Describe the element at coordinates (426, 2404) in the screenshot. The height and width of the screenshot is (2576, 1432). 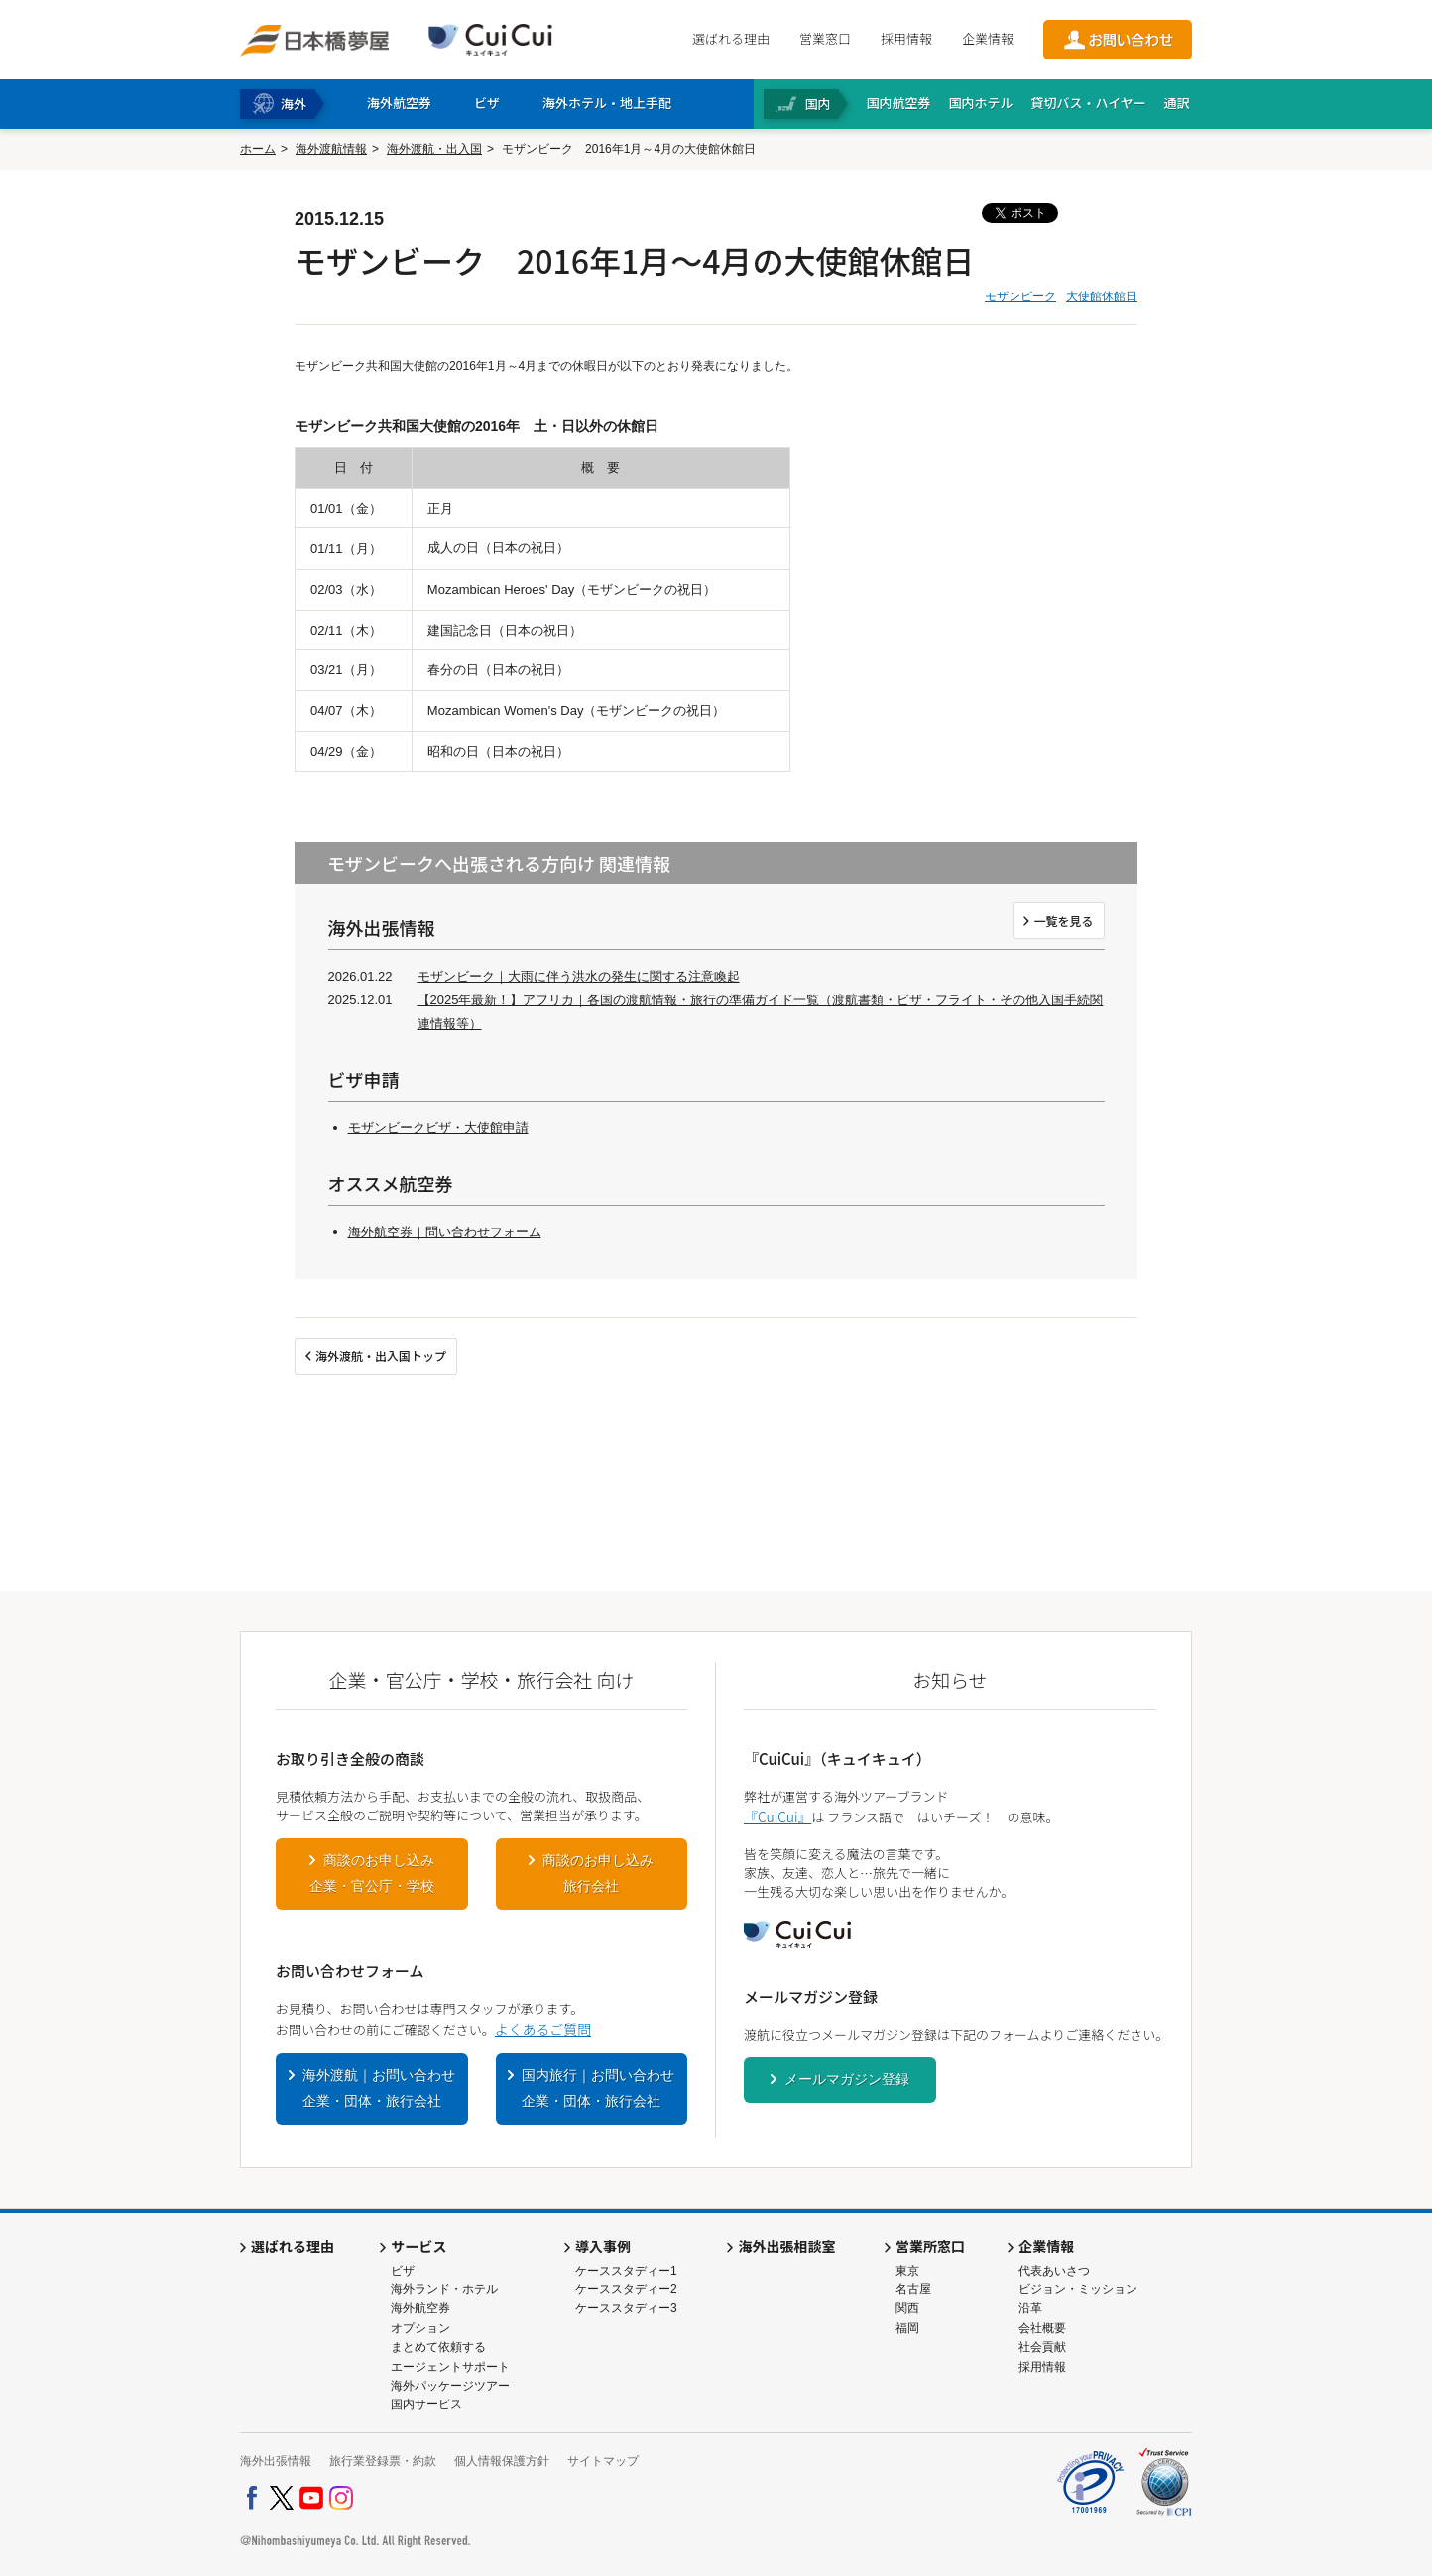
I see `国内サービス` at that location.